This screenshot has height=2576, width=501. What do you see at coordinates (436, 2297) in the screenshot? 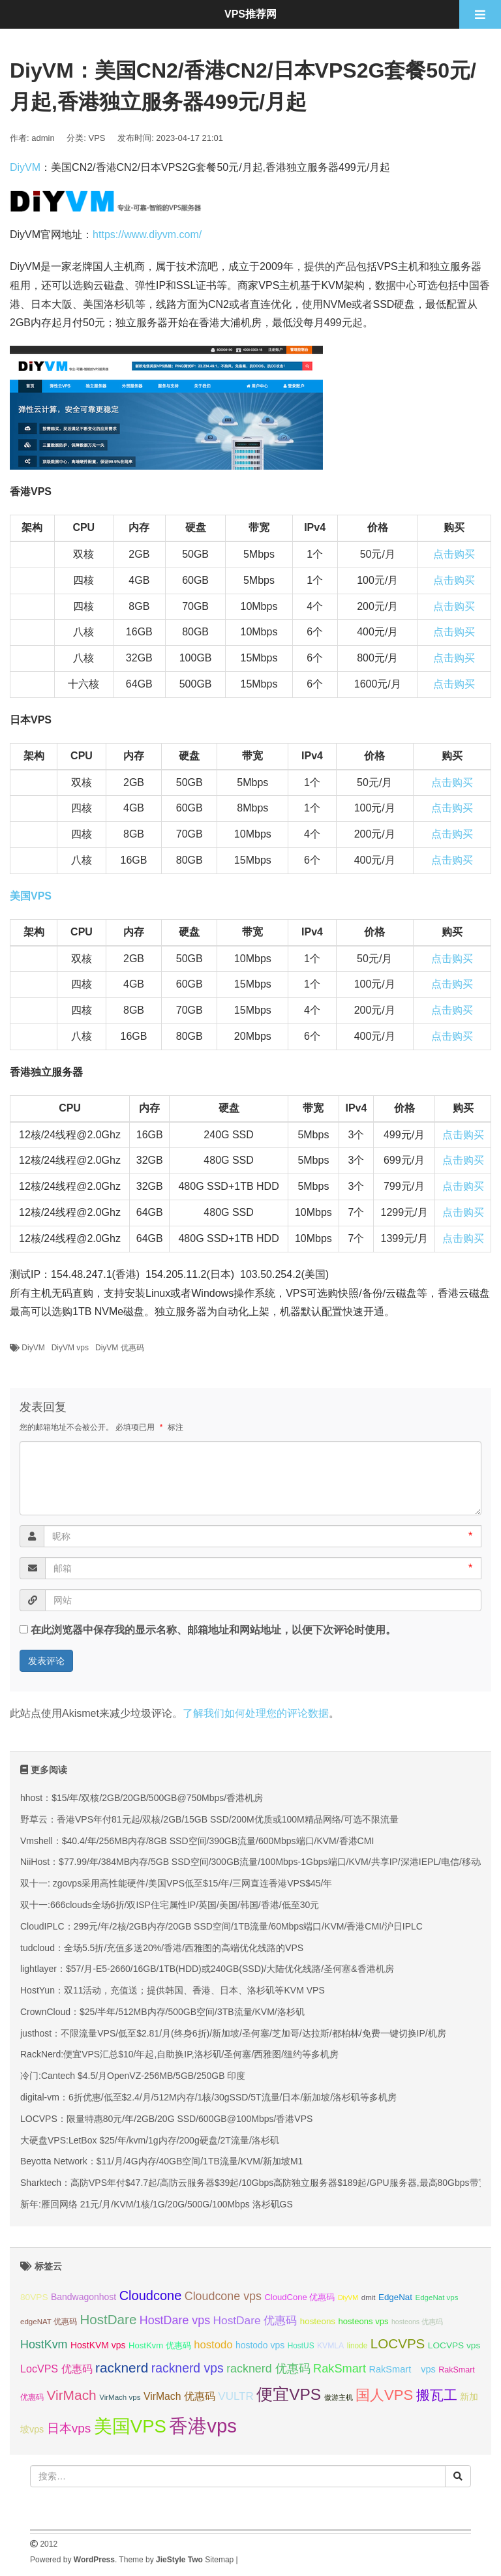
I see `EdgeNat vps [EdgeNat vps (31 项);]` at bounding box center [436, 2297].